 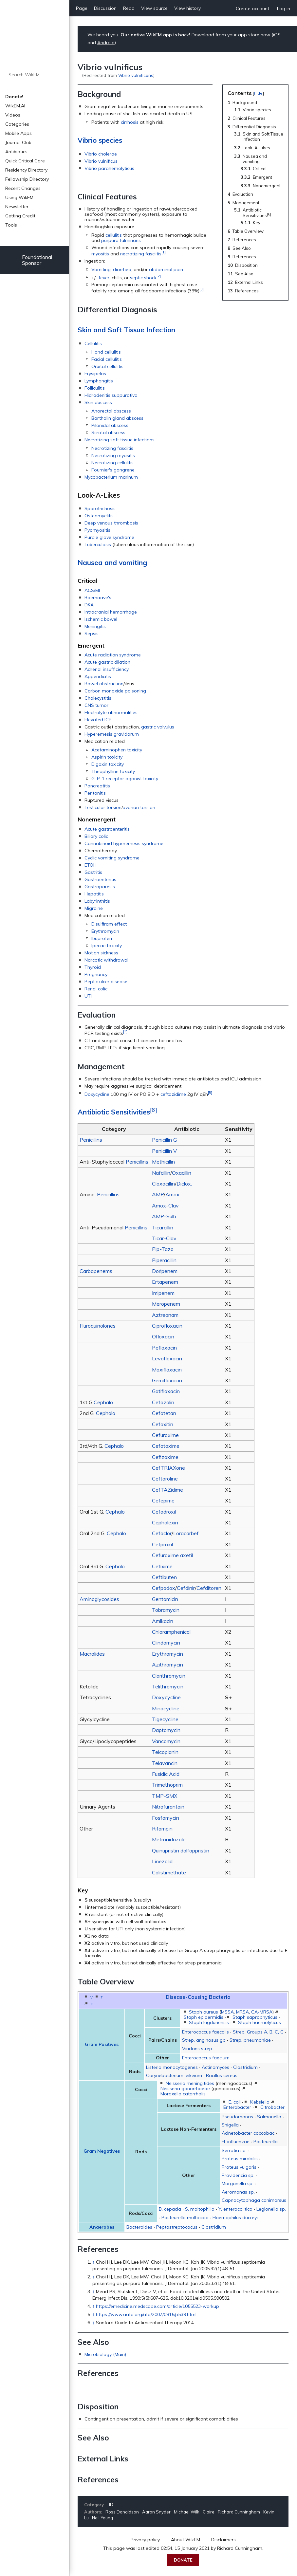 I want to click on Fluroquinolones, so click(x=98, y=1325).